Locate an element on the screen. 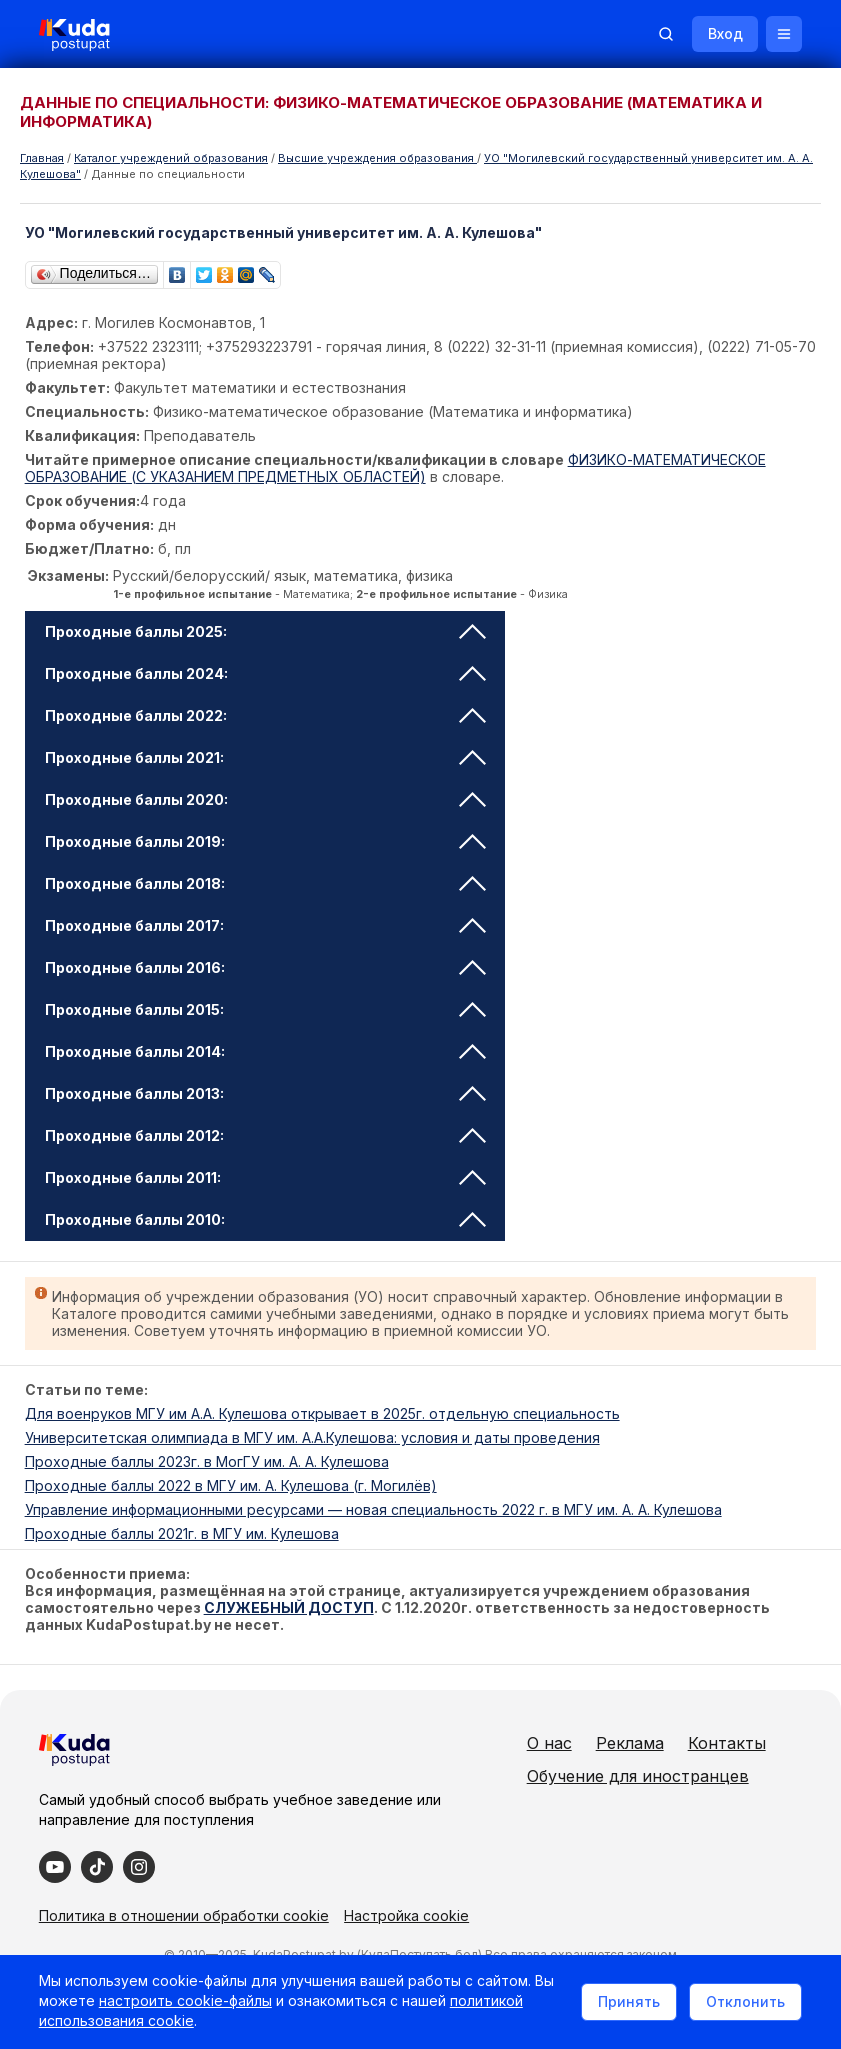 The width and height of the screenshot is (841, 2049). СЛУЖЕБНЫЙ ДОСТУП is located at coordinates (289, 1607).